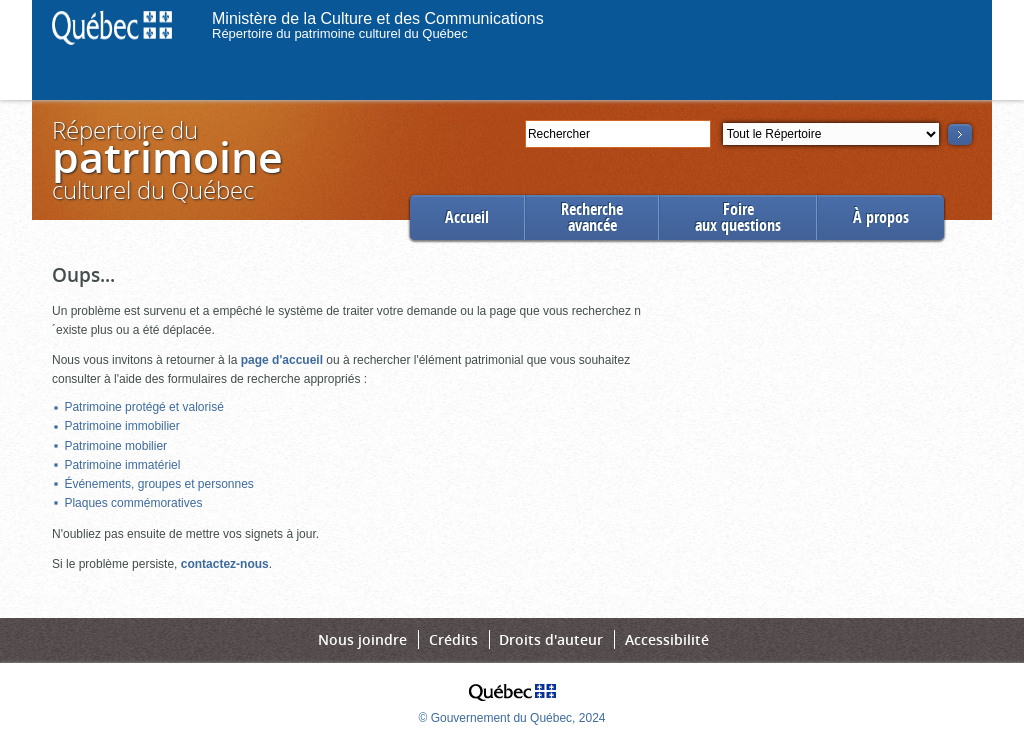 This screenshot has height=745, width=1024. Describe the element at coordinates (512, 718) in the screenshot. I see `© Gouvernement du Québec, 2024` at that location.